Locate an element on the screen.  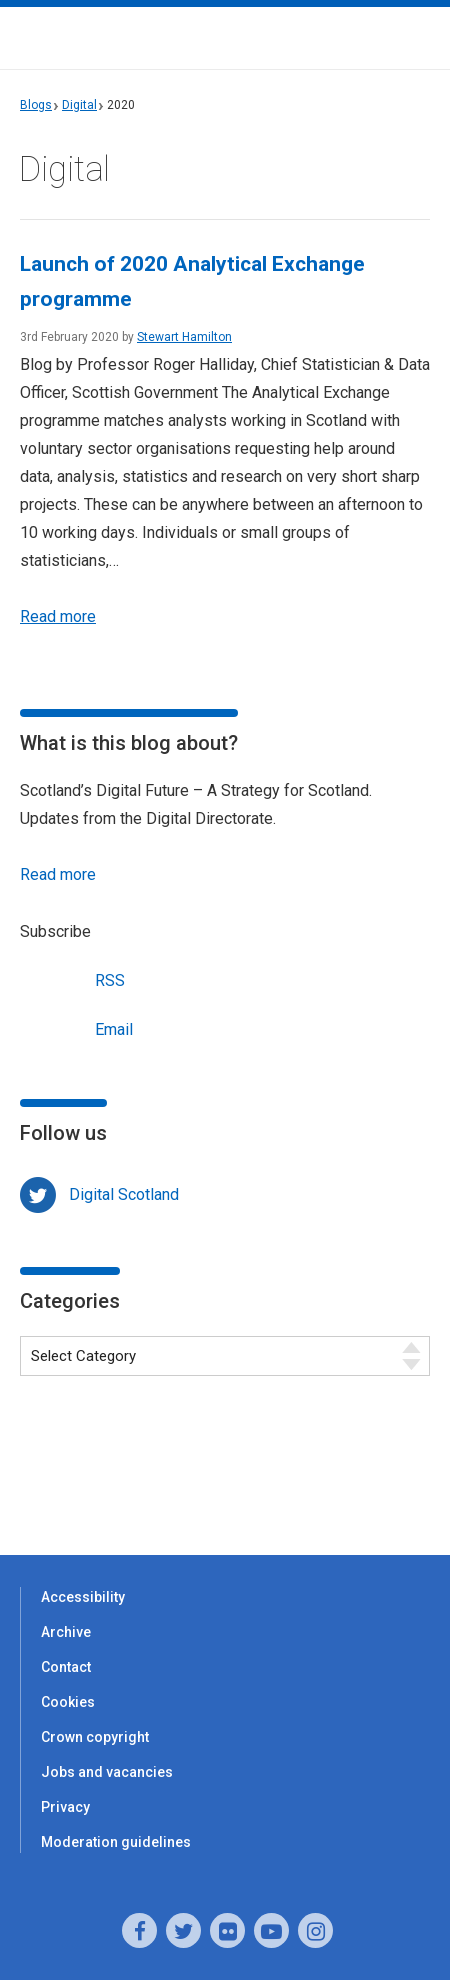
Blogs is located at coordinates (36, 105).